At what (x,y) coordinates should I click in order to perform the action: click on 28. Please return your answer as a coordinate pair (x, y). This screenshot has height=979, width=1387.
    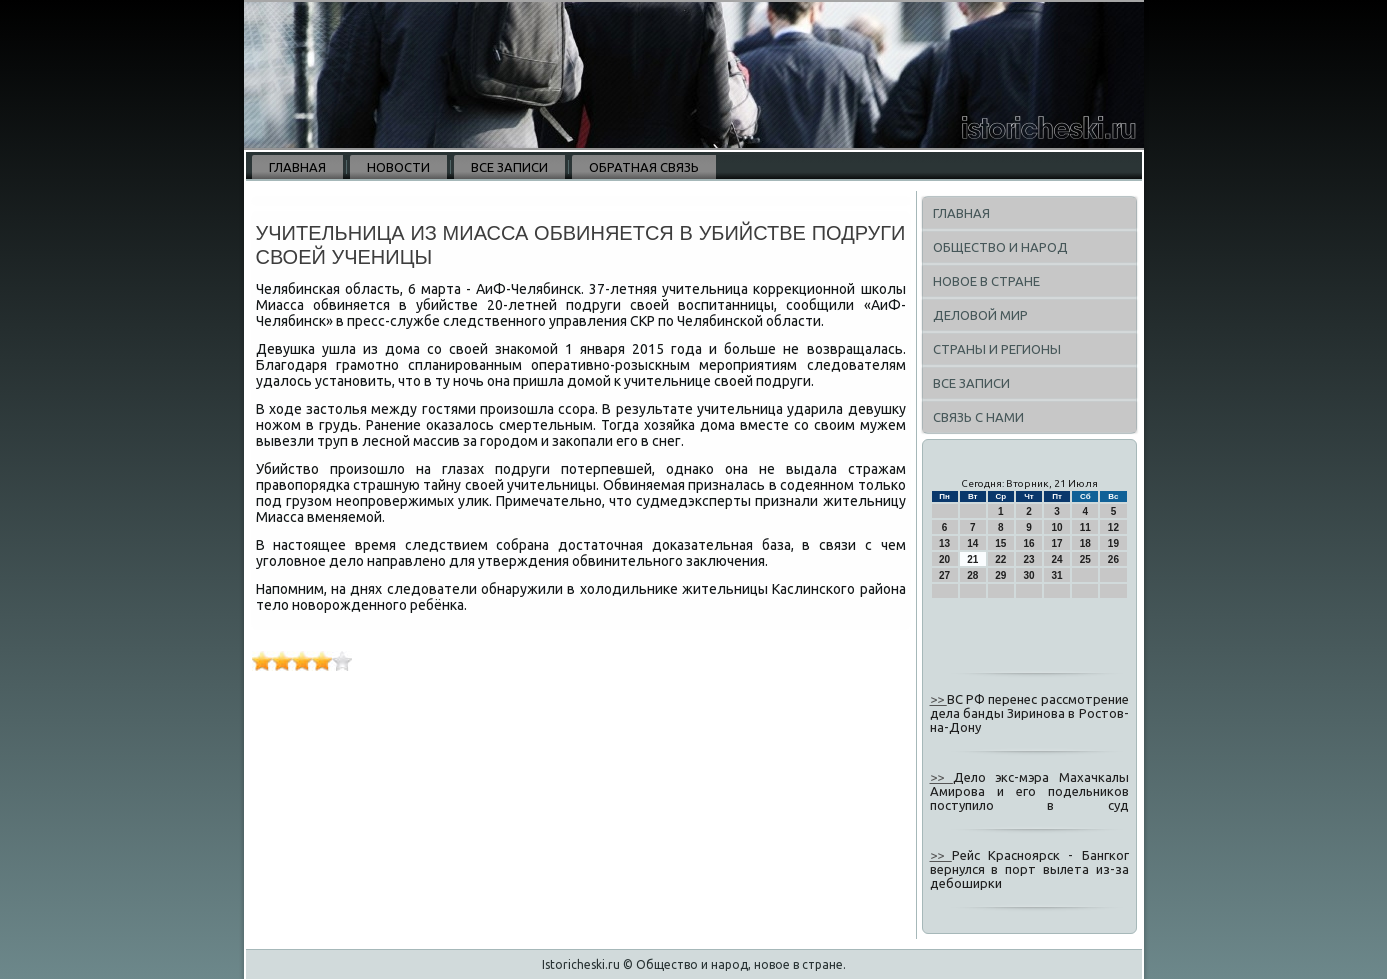
    Looking at the image, I should click on (972, 575).